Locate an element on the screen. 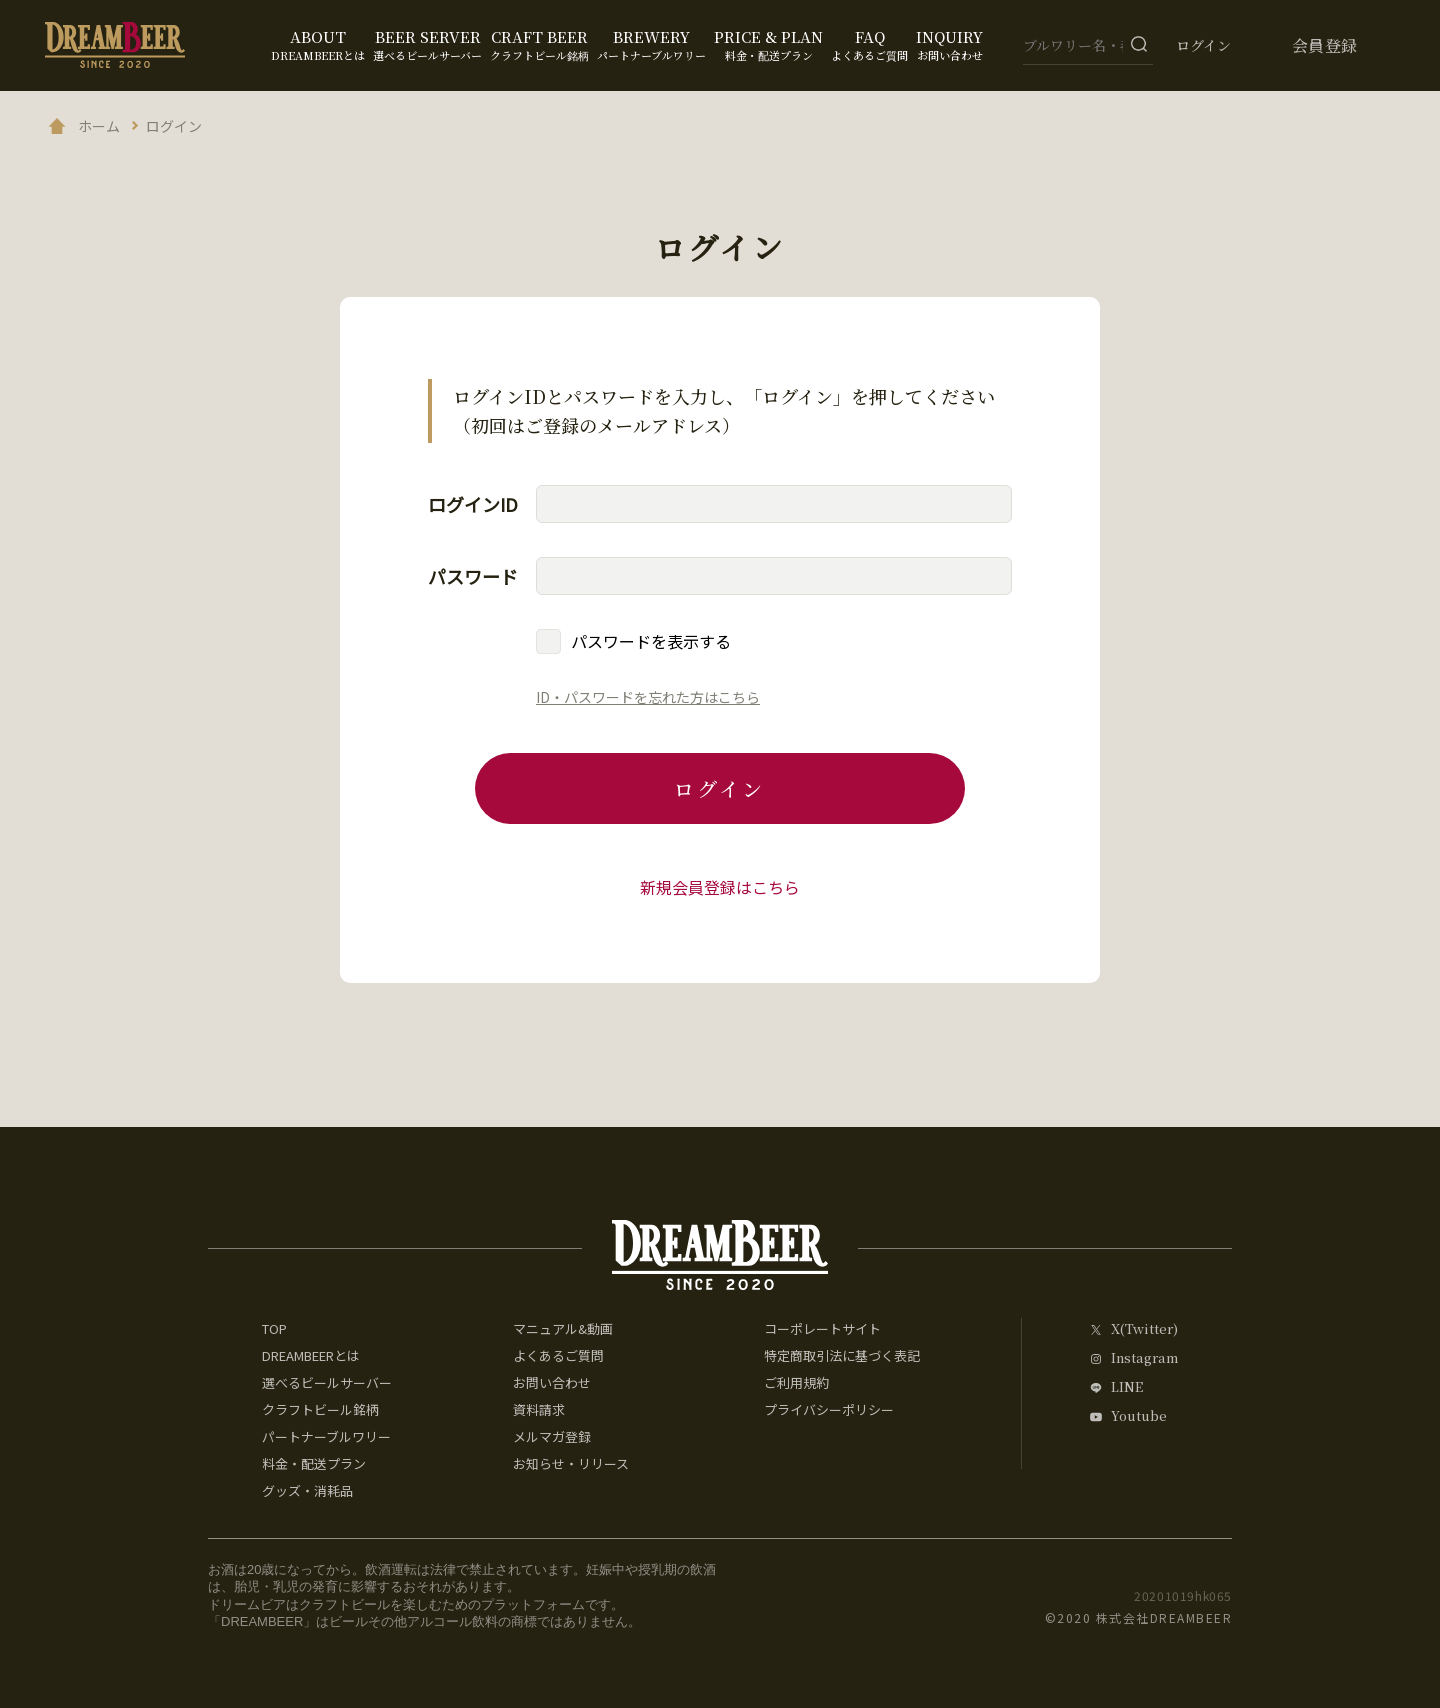  料金・配送プラン is located at coordinates (314, 1463).